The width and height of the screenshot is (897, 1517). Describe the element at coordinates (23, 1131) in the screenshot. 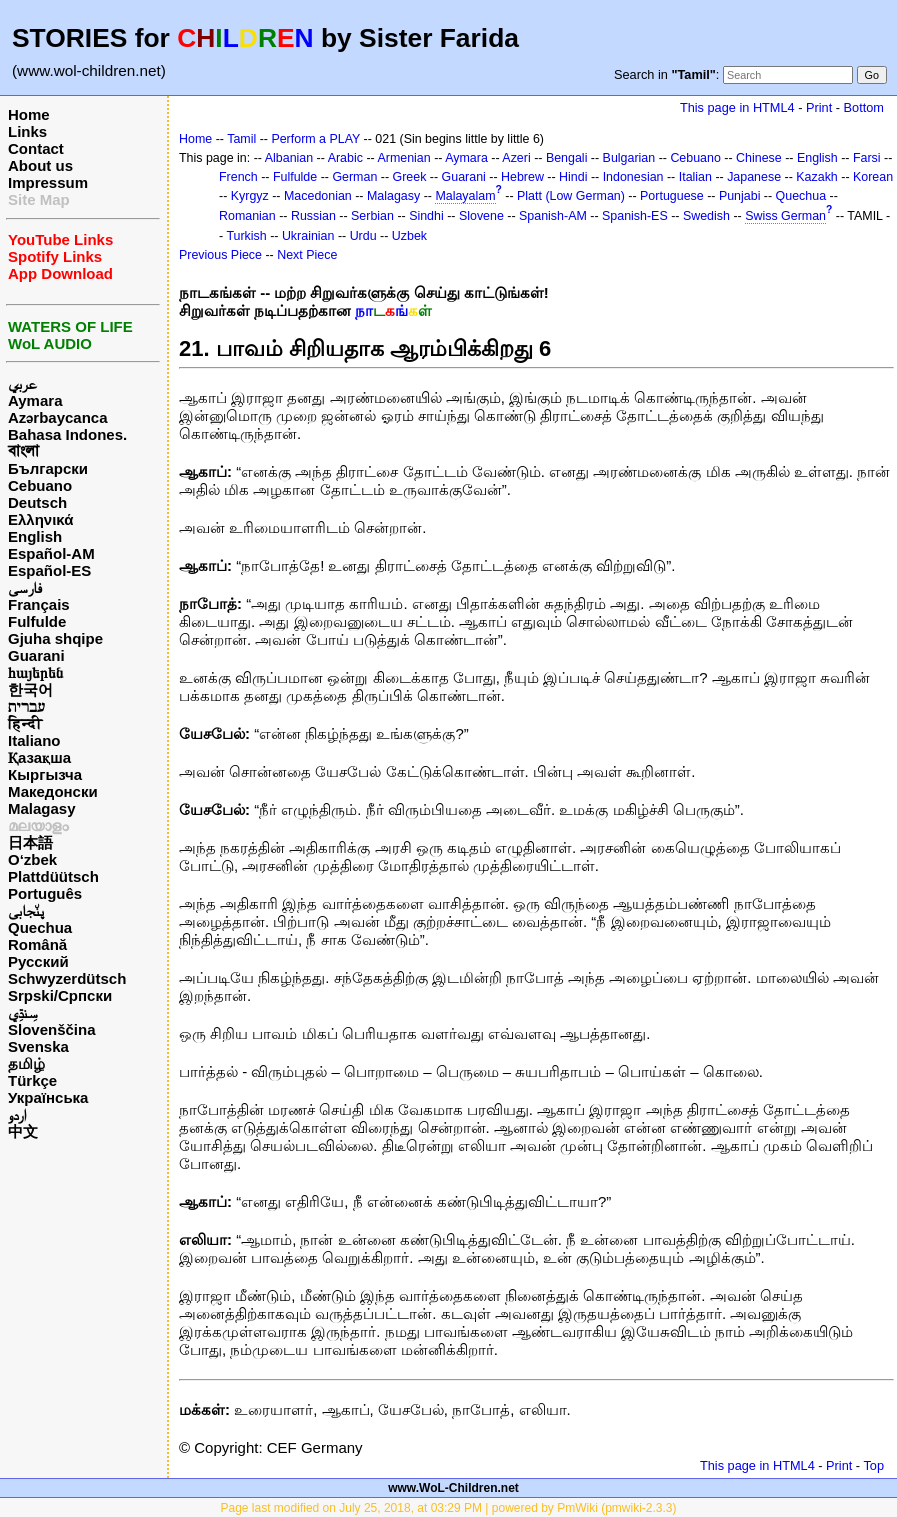

I see `中文` at that location.